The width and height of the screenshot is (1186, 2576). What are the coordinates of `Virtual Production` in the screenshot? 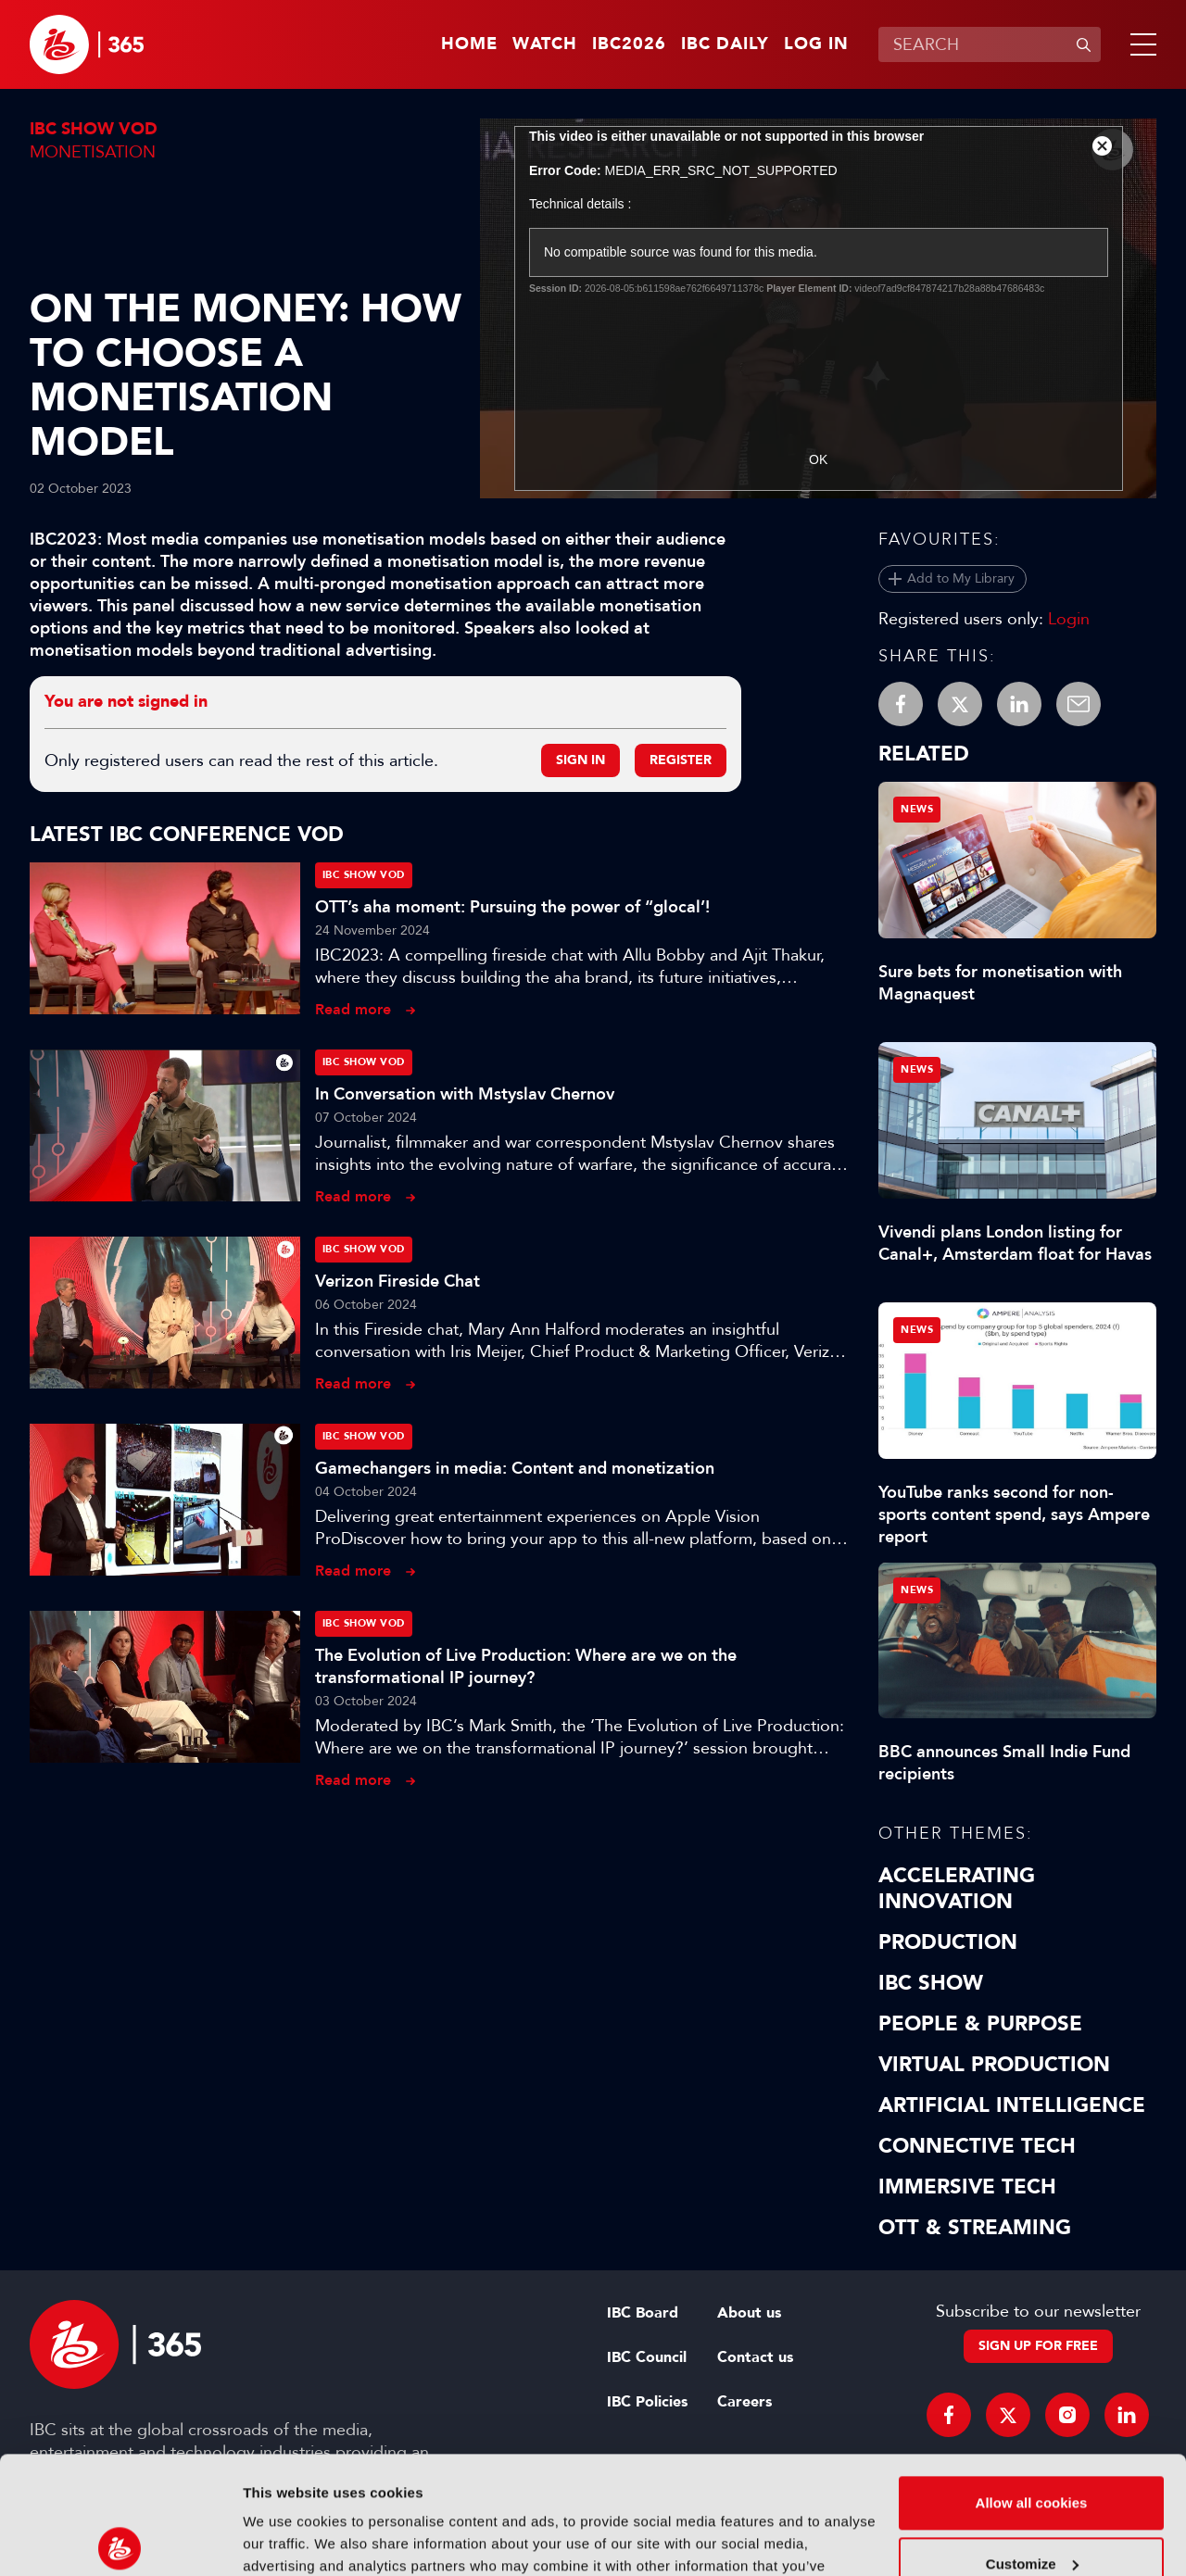 It's located at (994, 2065).